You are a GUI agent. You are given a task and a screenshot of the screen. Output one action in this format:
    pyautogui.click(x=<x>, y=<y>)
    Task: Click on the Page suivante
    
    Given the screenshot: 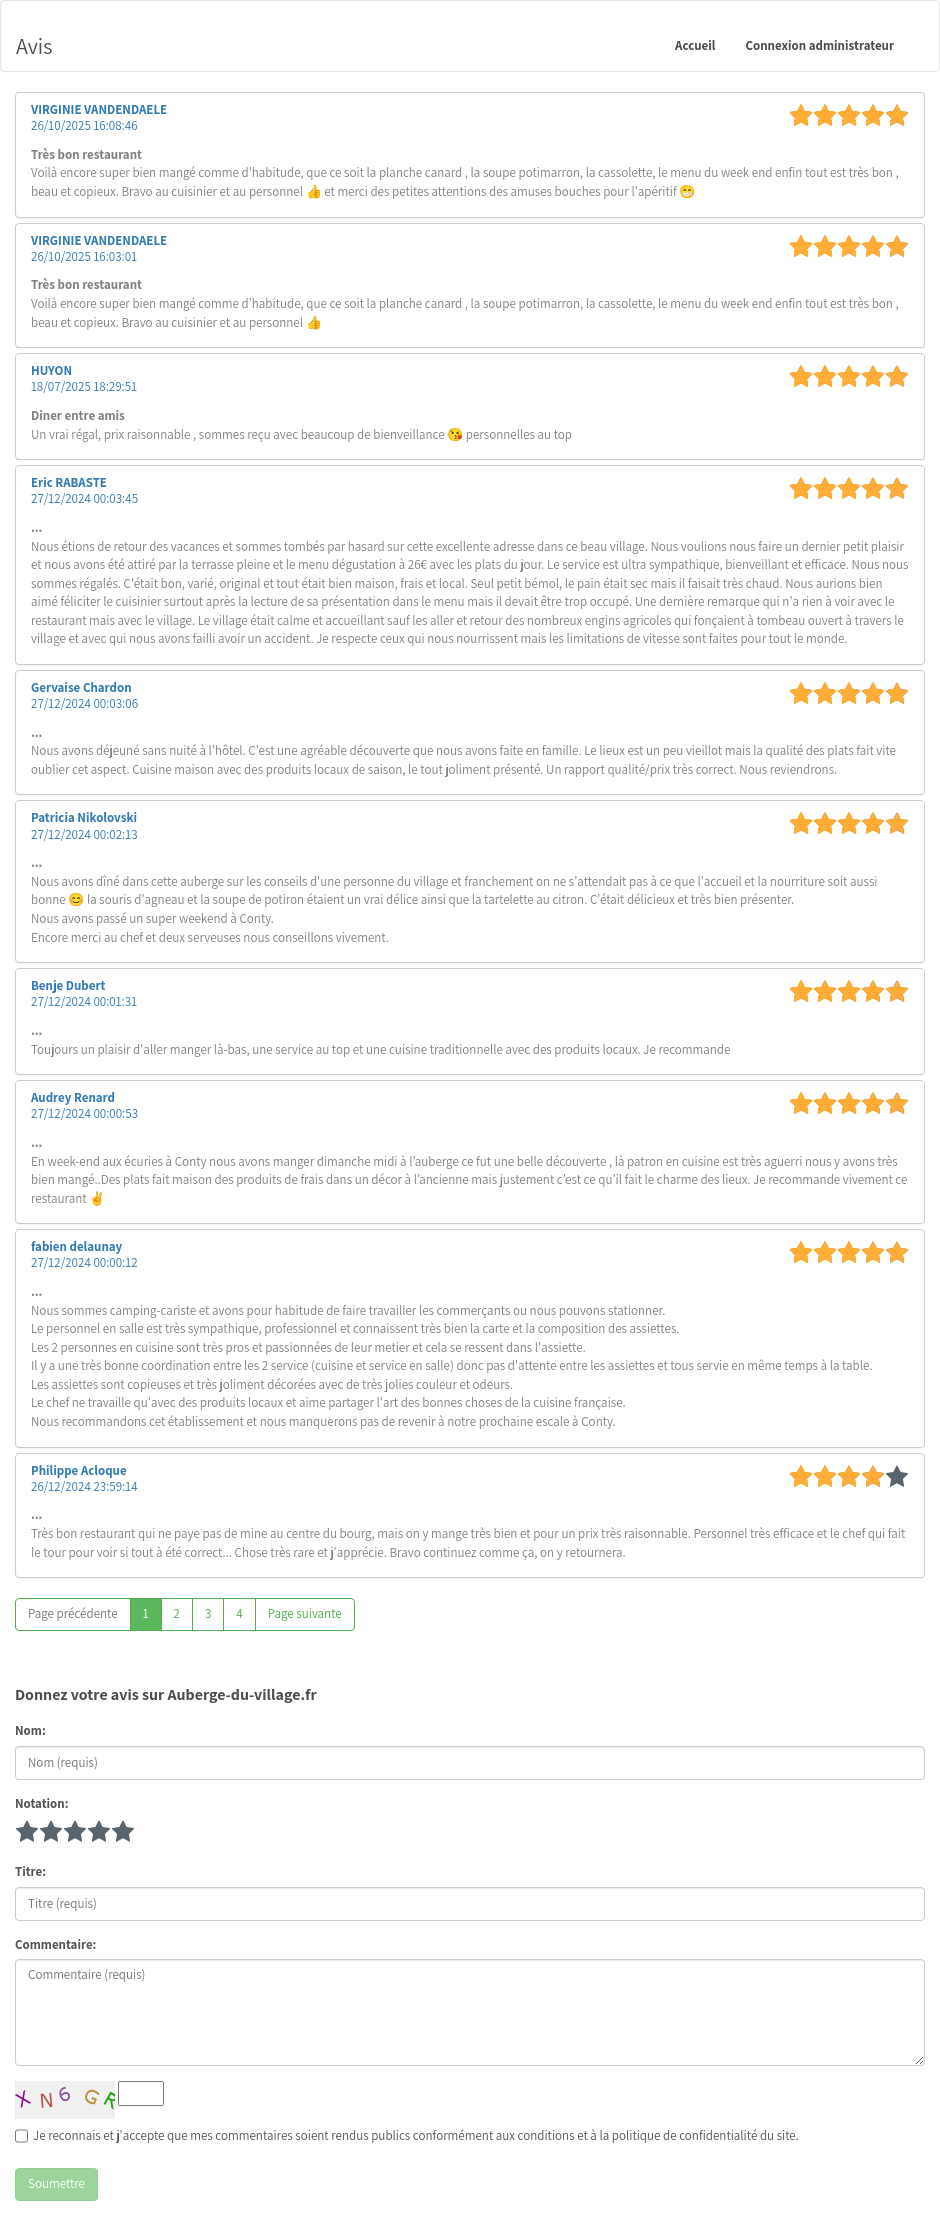 What is the action you would take?
    pyautogui.click(x=305, y=1613)
    